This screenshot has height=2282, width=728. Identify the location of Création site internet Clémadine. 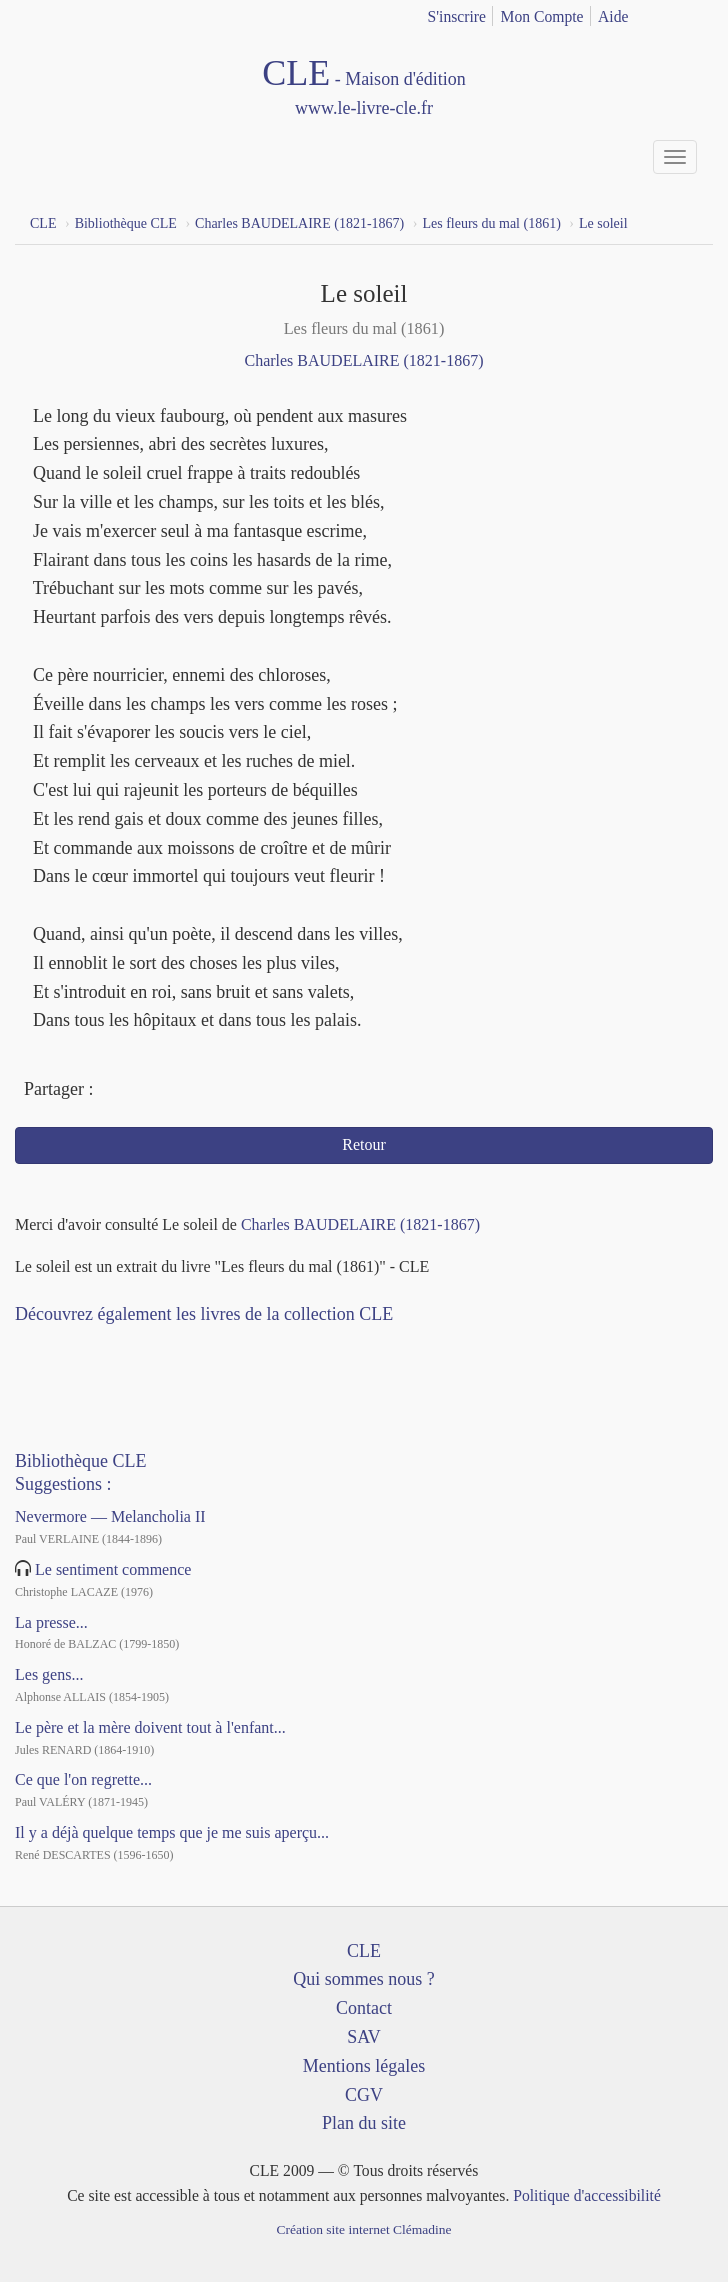
(363, 2229).